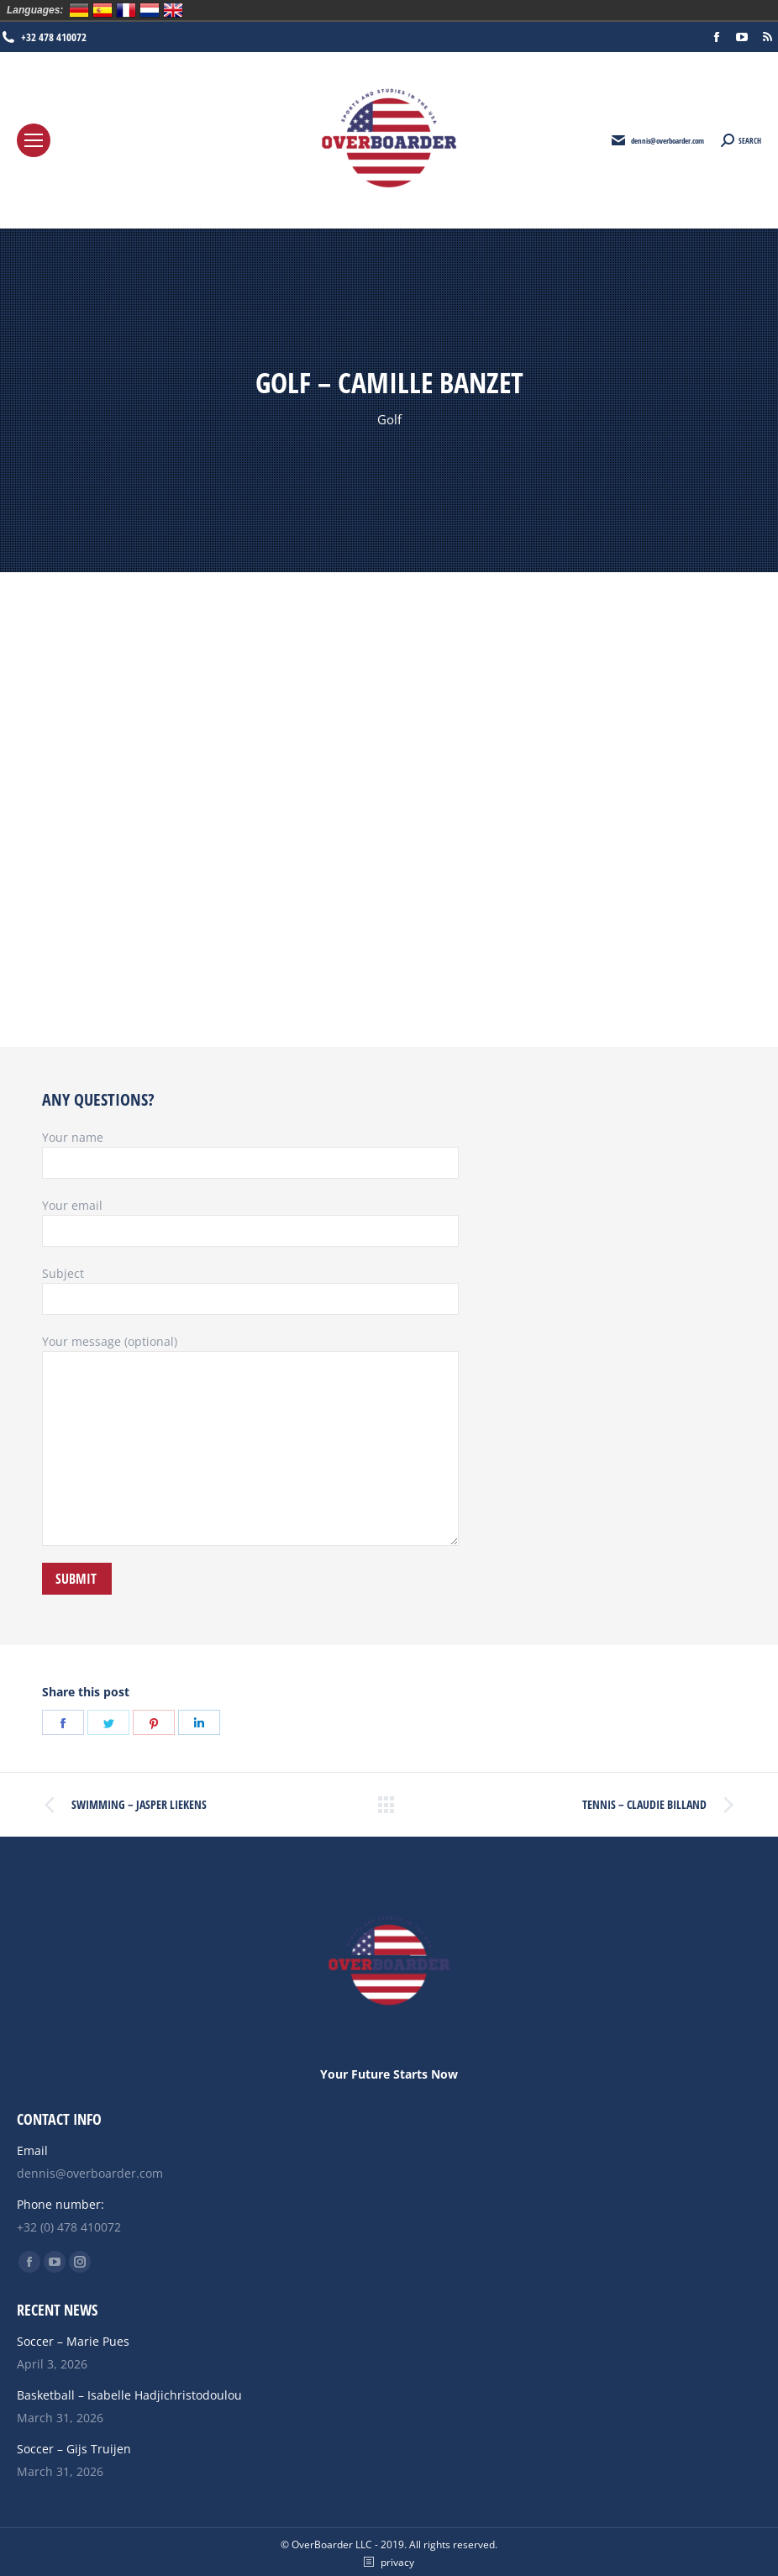 The height and width of the screenshot is (2576, 778). What do you see at coordinates (33, 140) in the screenshot?
I see `[Mobile menu icon]` at bounding box center [33, 140].